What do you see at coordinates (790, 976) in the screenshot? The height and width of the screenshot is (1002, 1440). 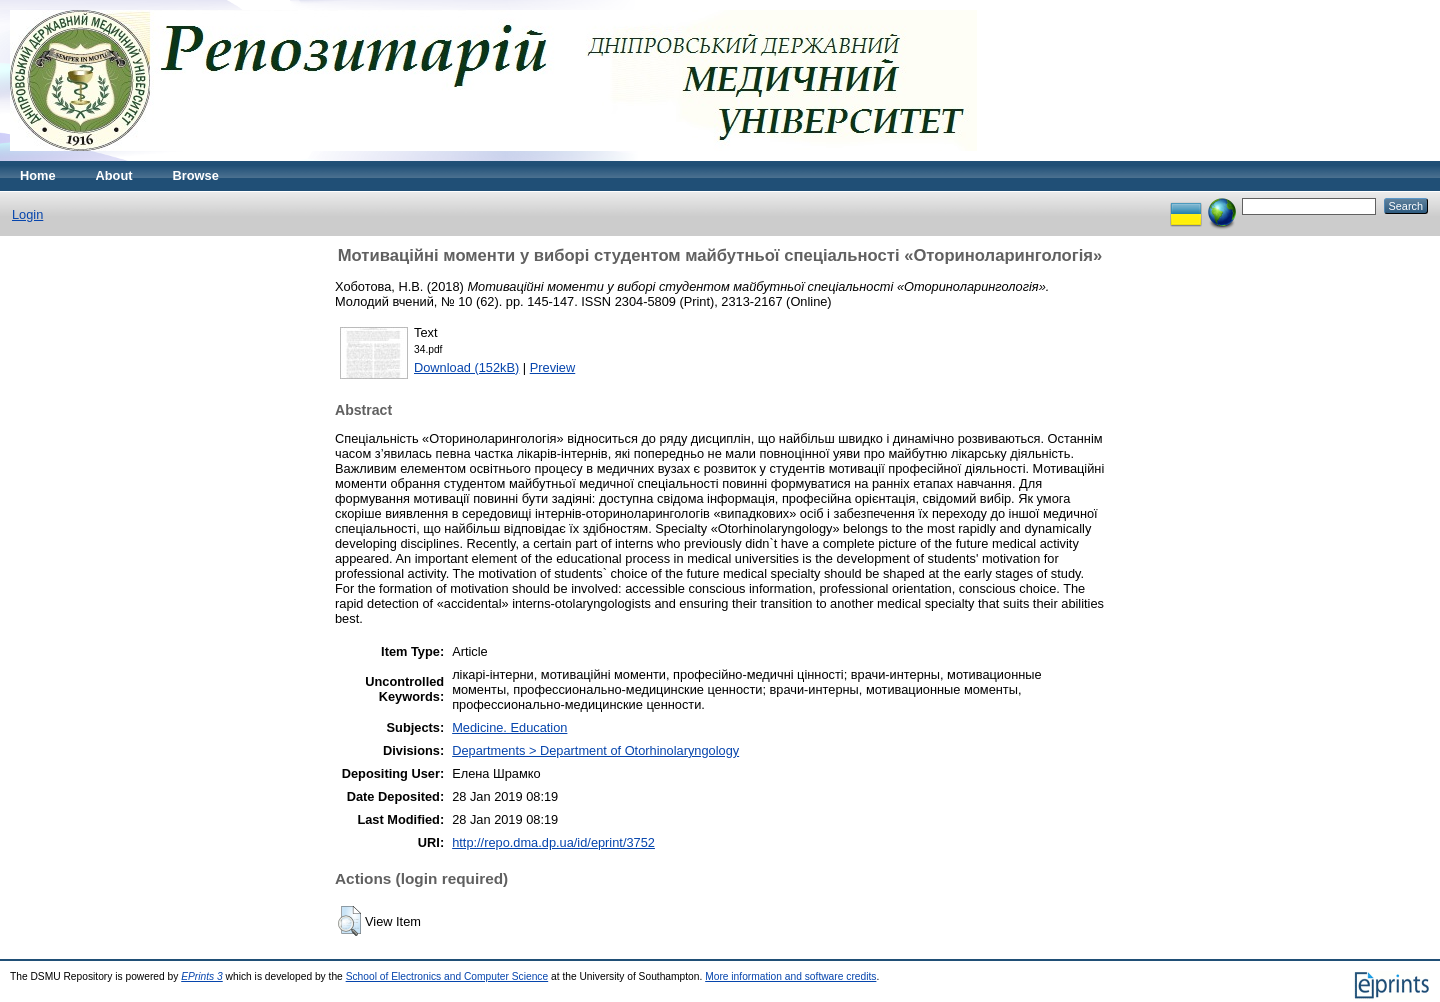 I see `More information and software credits` at bounding box center [790, 976].